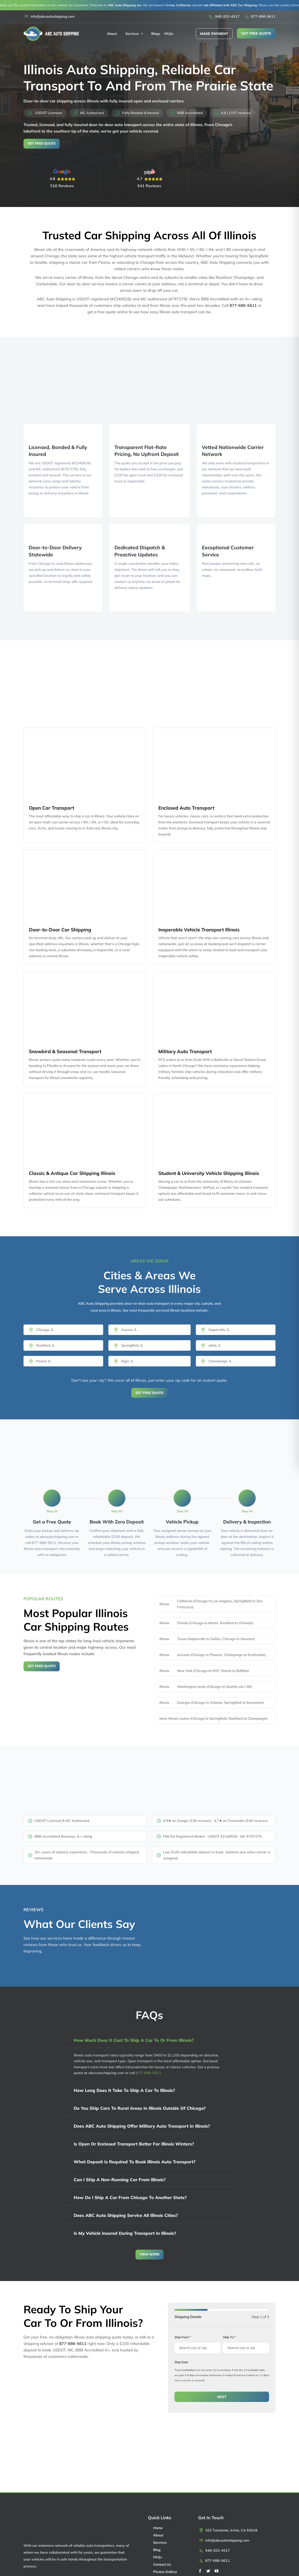  Describe the element at coordinates (208, 2571) in the screenshot. I see `[twitter]` at that location.